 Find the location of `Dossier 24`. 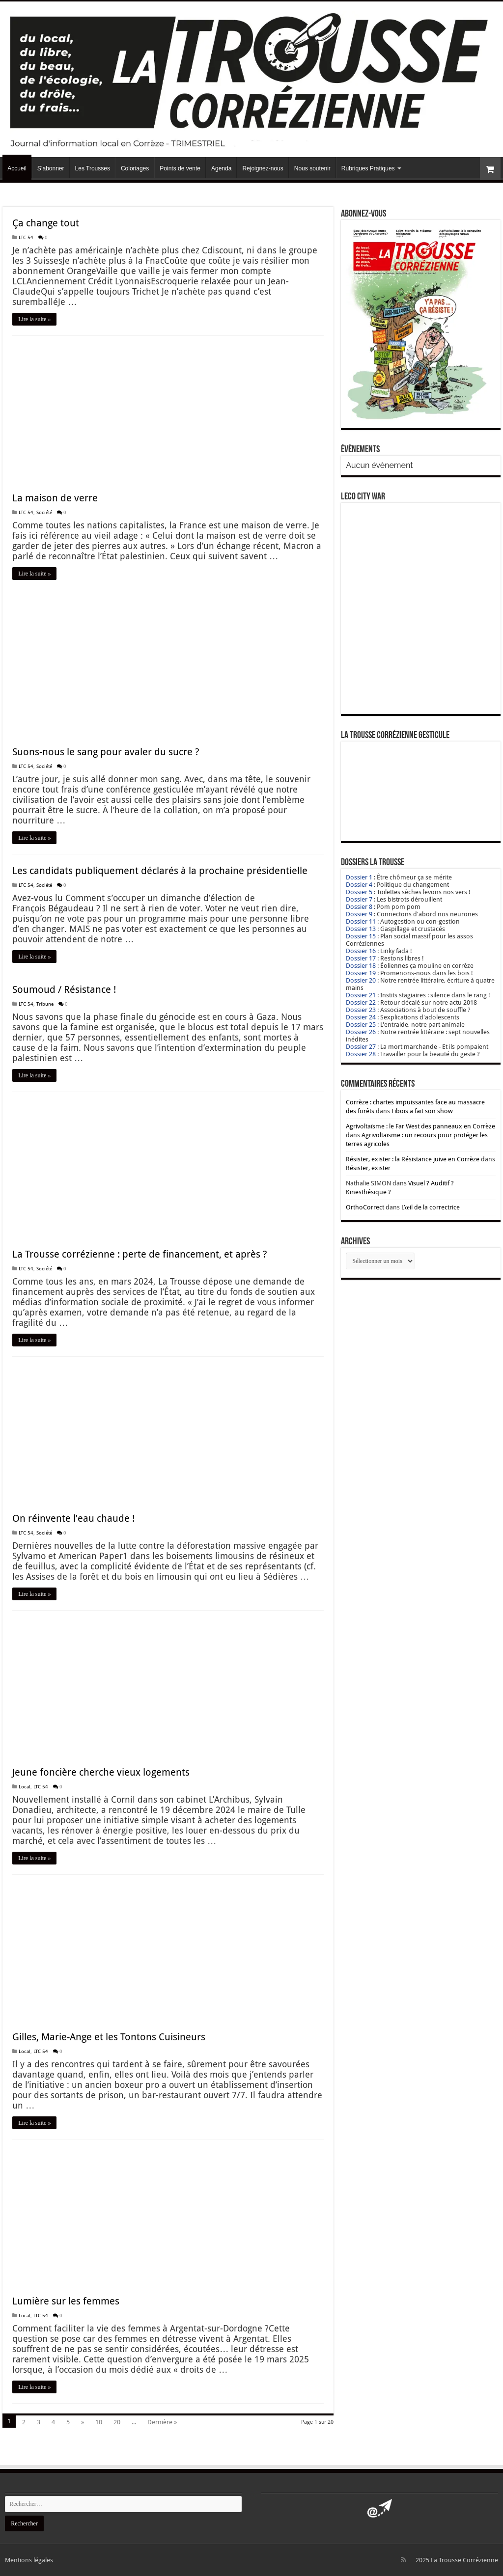

Dossier 24 is located at coordinates (361, 1017).